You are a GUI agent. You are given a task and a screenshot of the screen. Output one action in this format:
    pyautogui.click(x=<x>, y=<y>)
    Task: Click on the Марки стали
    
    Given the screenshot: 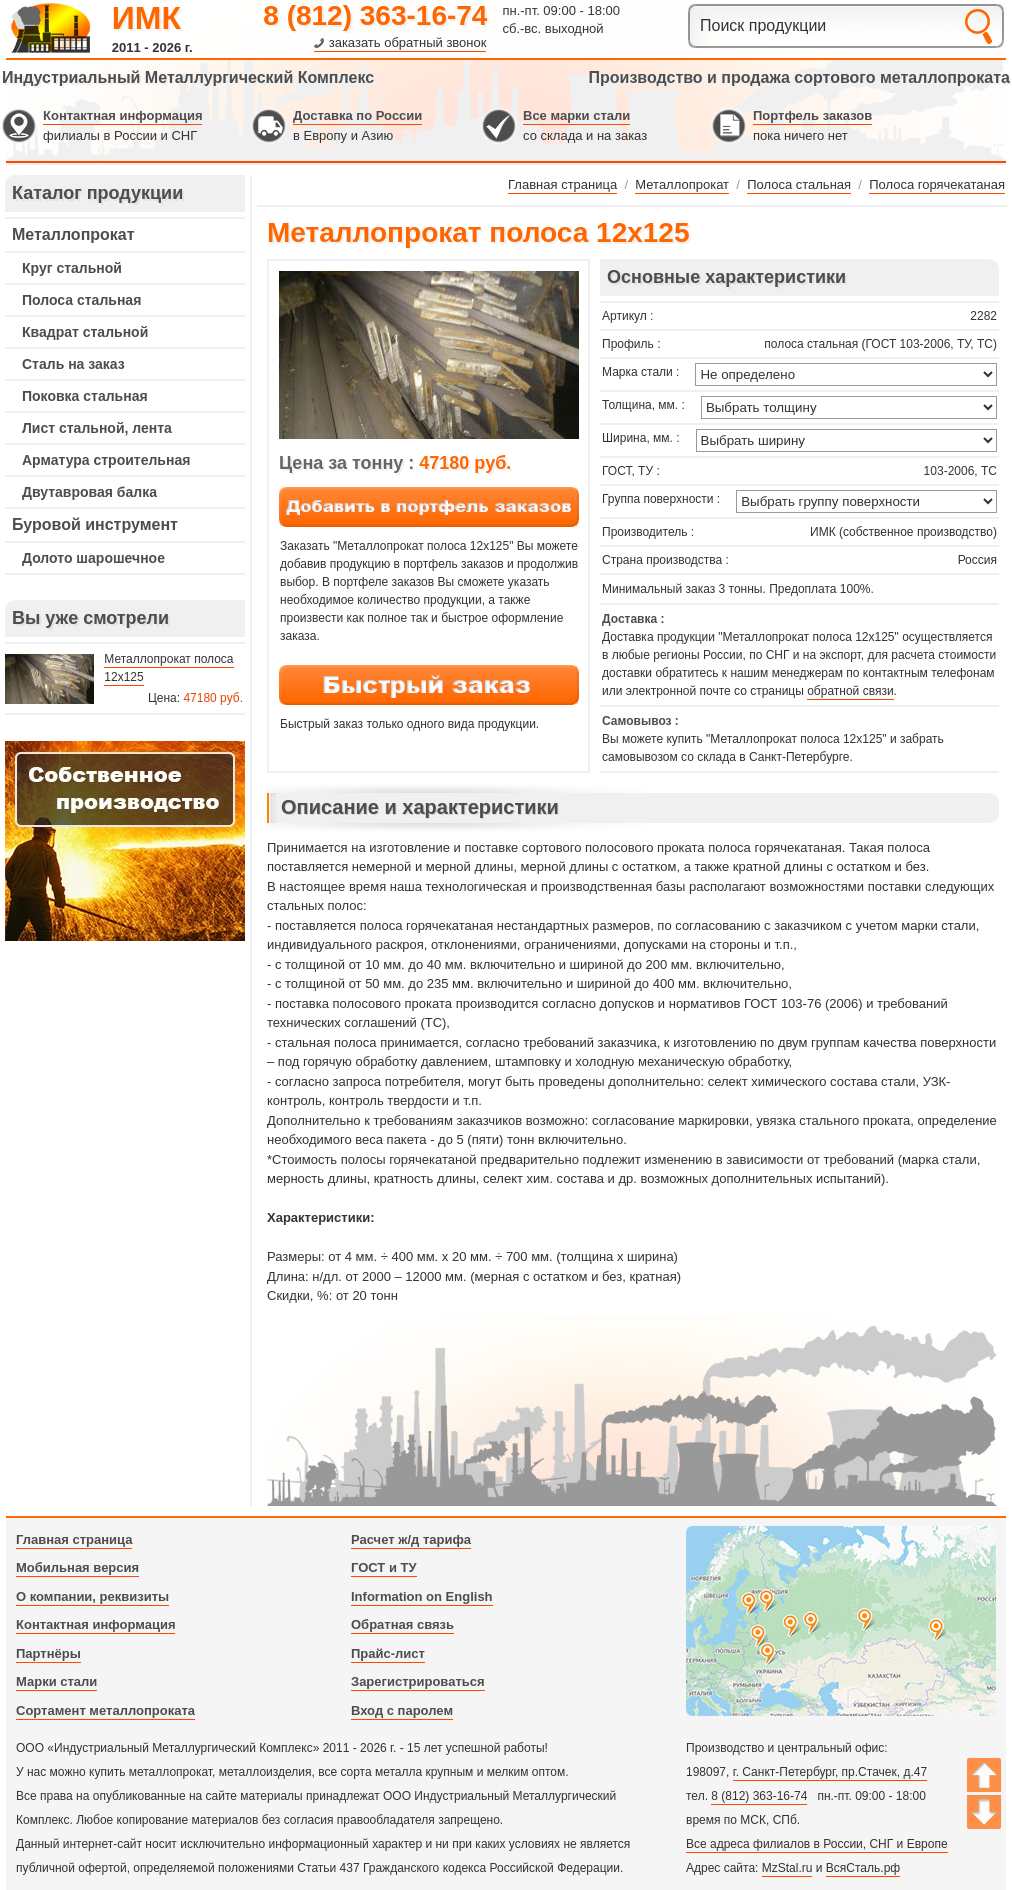 What is the action you would take?
    pyautogui.click(x=56, y=1681)
    